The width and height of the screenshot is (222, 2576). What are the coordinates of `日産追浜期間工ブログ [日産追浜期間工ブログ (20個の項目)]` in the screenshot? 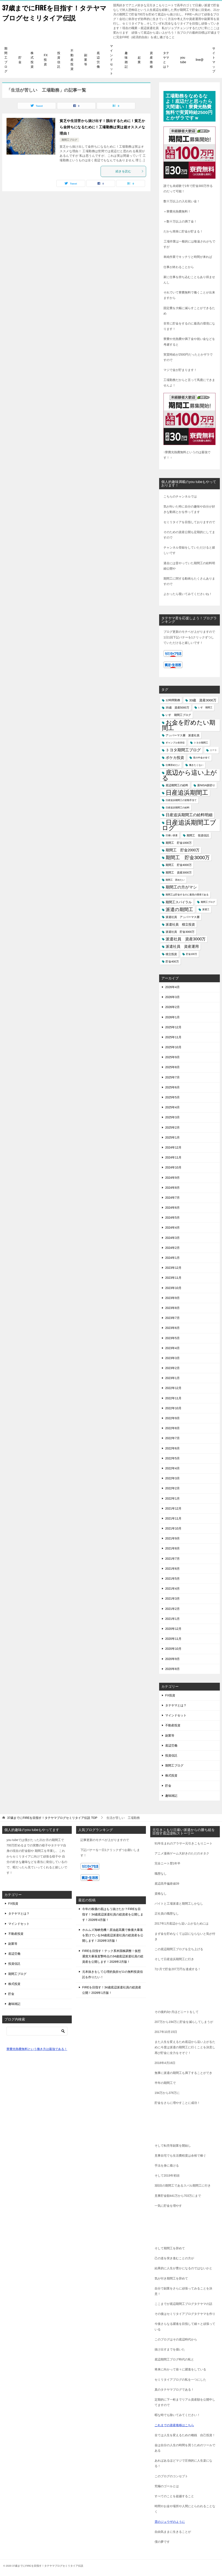 It's located at (189, 825).